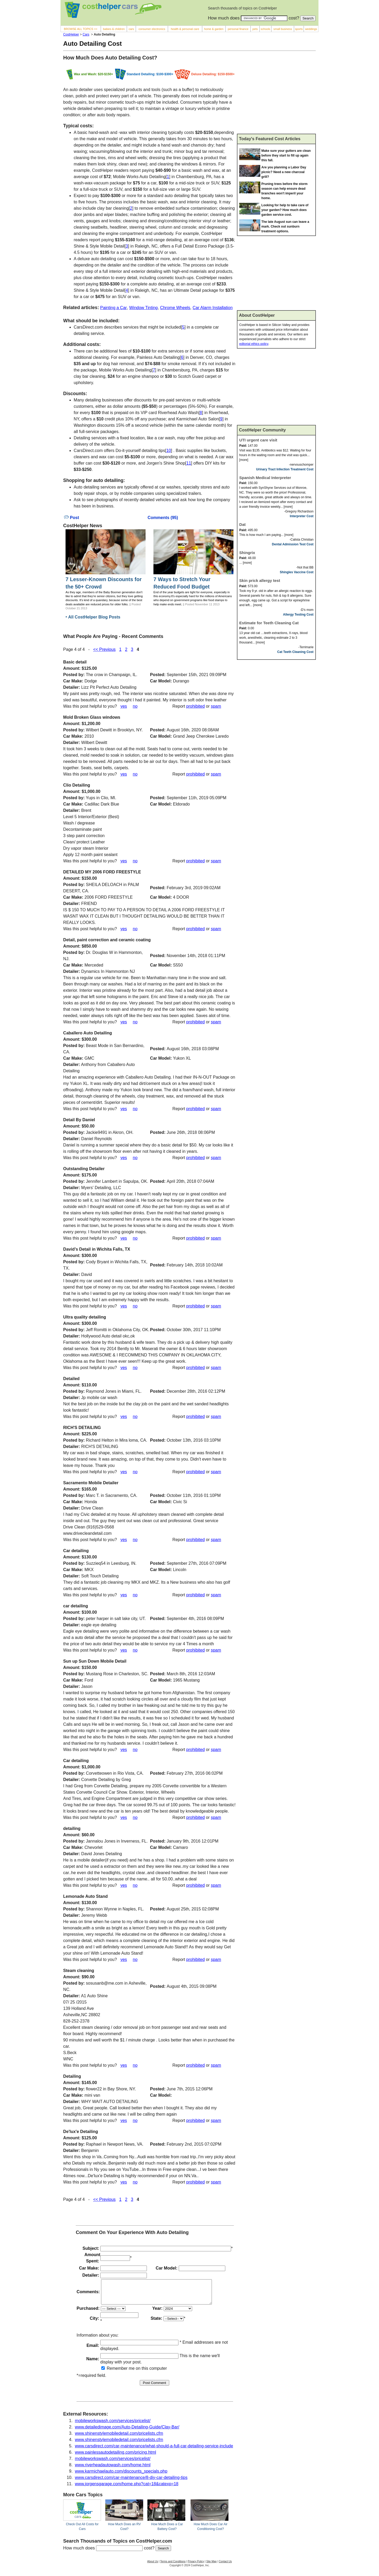 Image resolution: width=379 pixels, height=2576 pixels. Describe the element at coordinates (71, 34) in the screenshot. I see `CostHelper` at that location.